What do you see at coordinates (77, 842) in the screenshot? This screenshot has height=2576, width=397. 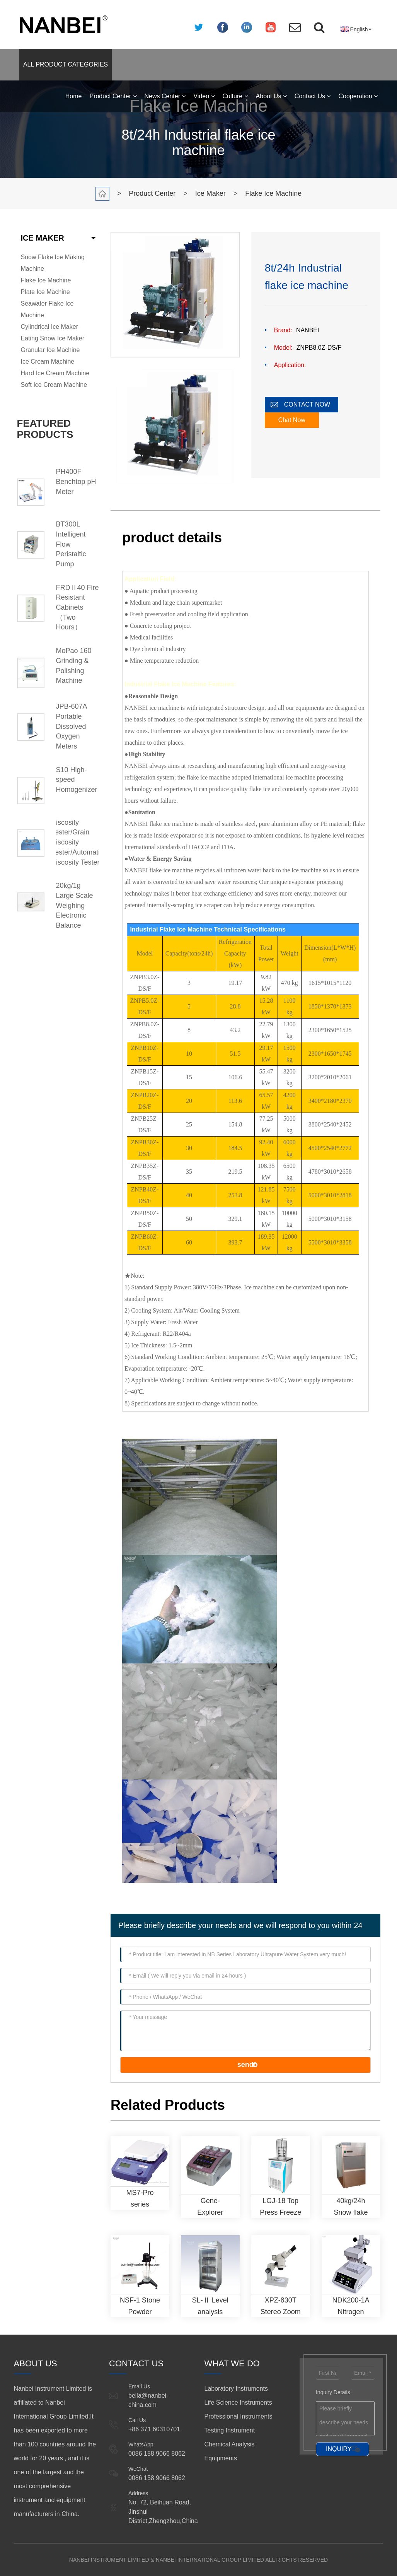 I see `Viscosity Tester/Grain Viscosity Tester/Automatic Viscosity Tester` at bounding box center [77, 842].